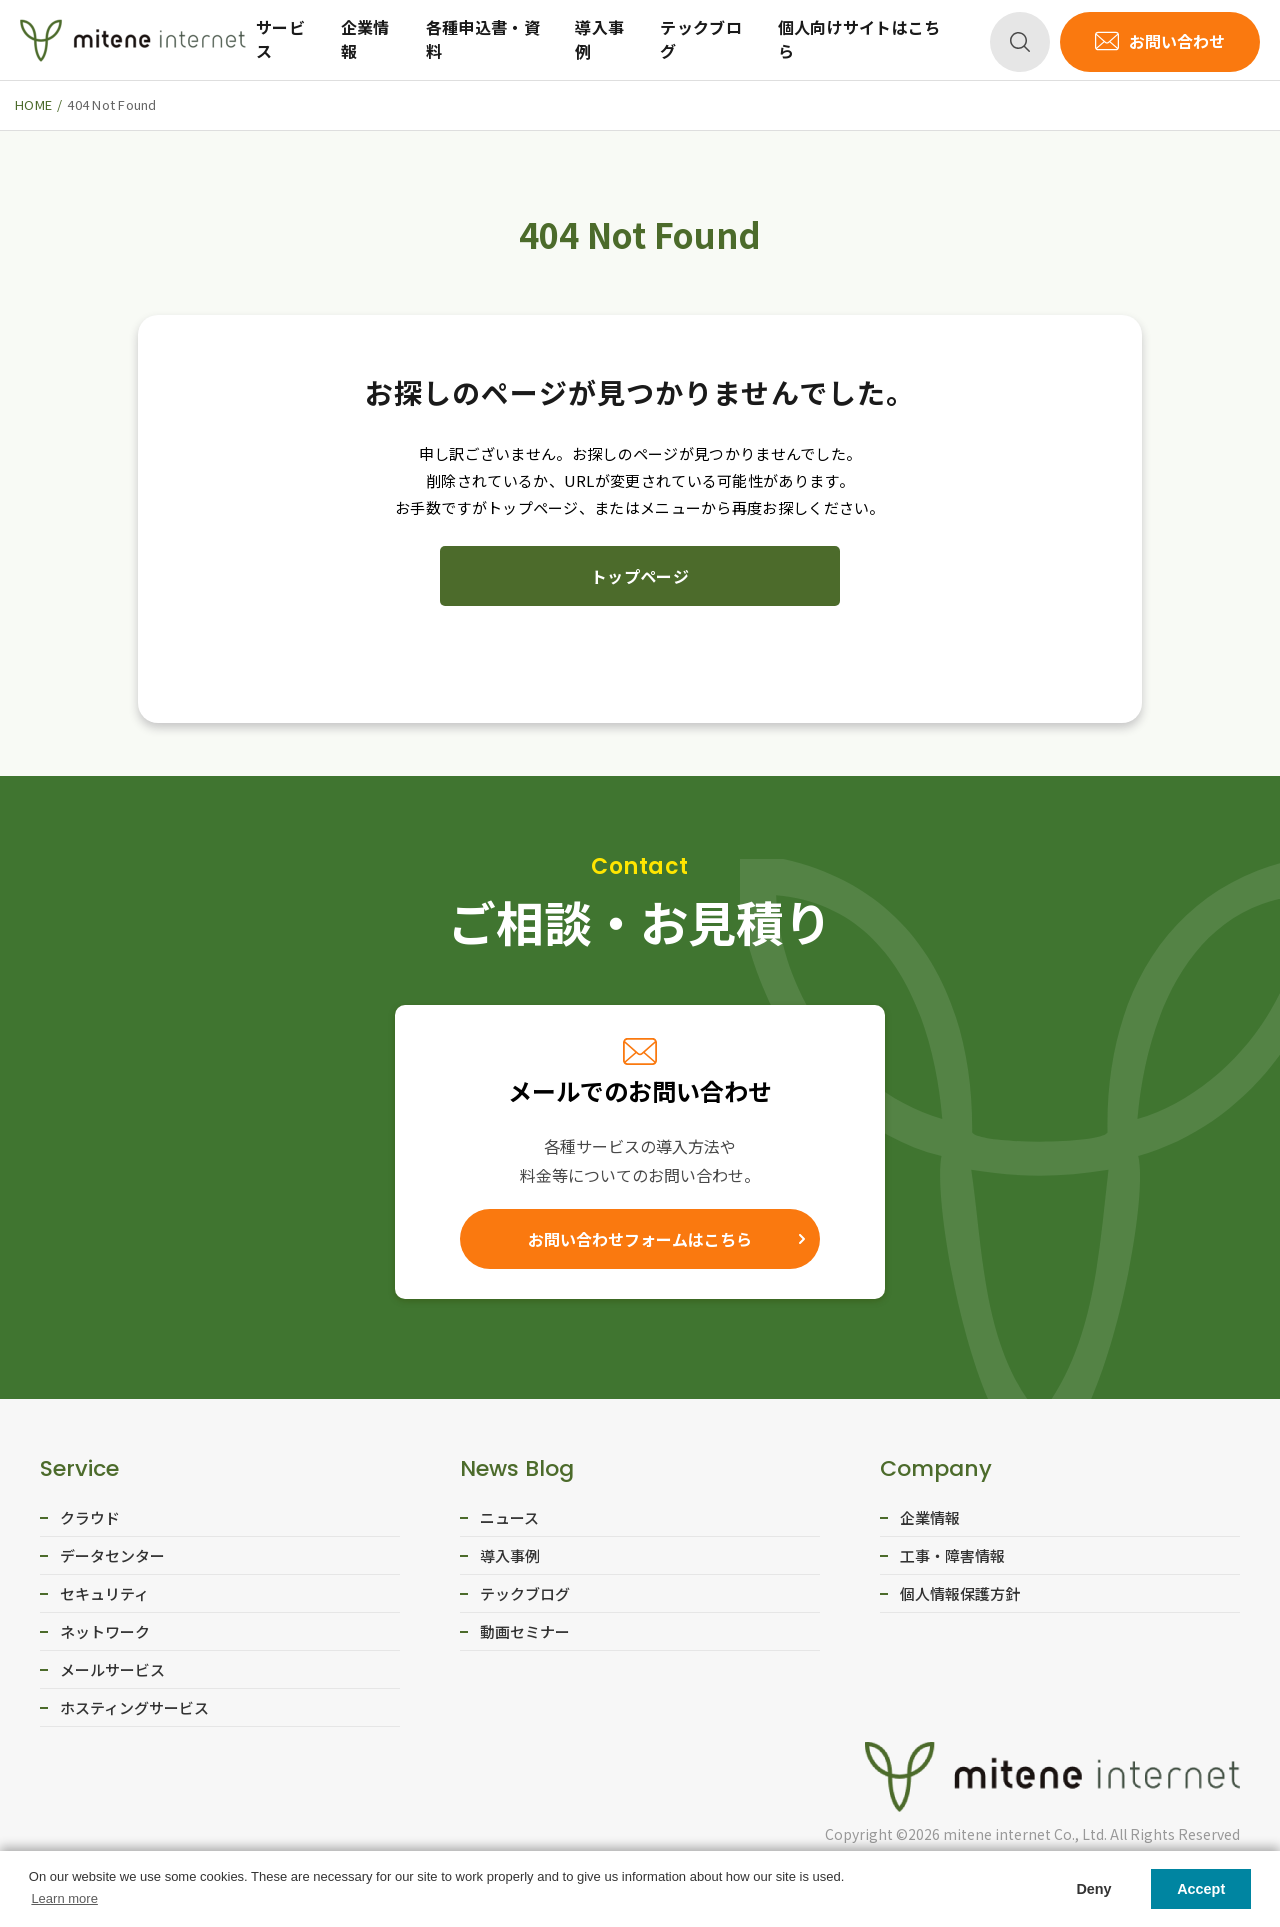  Describe the element at coordinates (701, 39) in the screenshot. I see `テックブログ` at that location.